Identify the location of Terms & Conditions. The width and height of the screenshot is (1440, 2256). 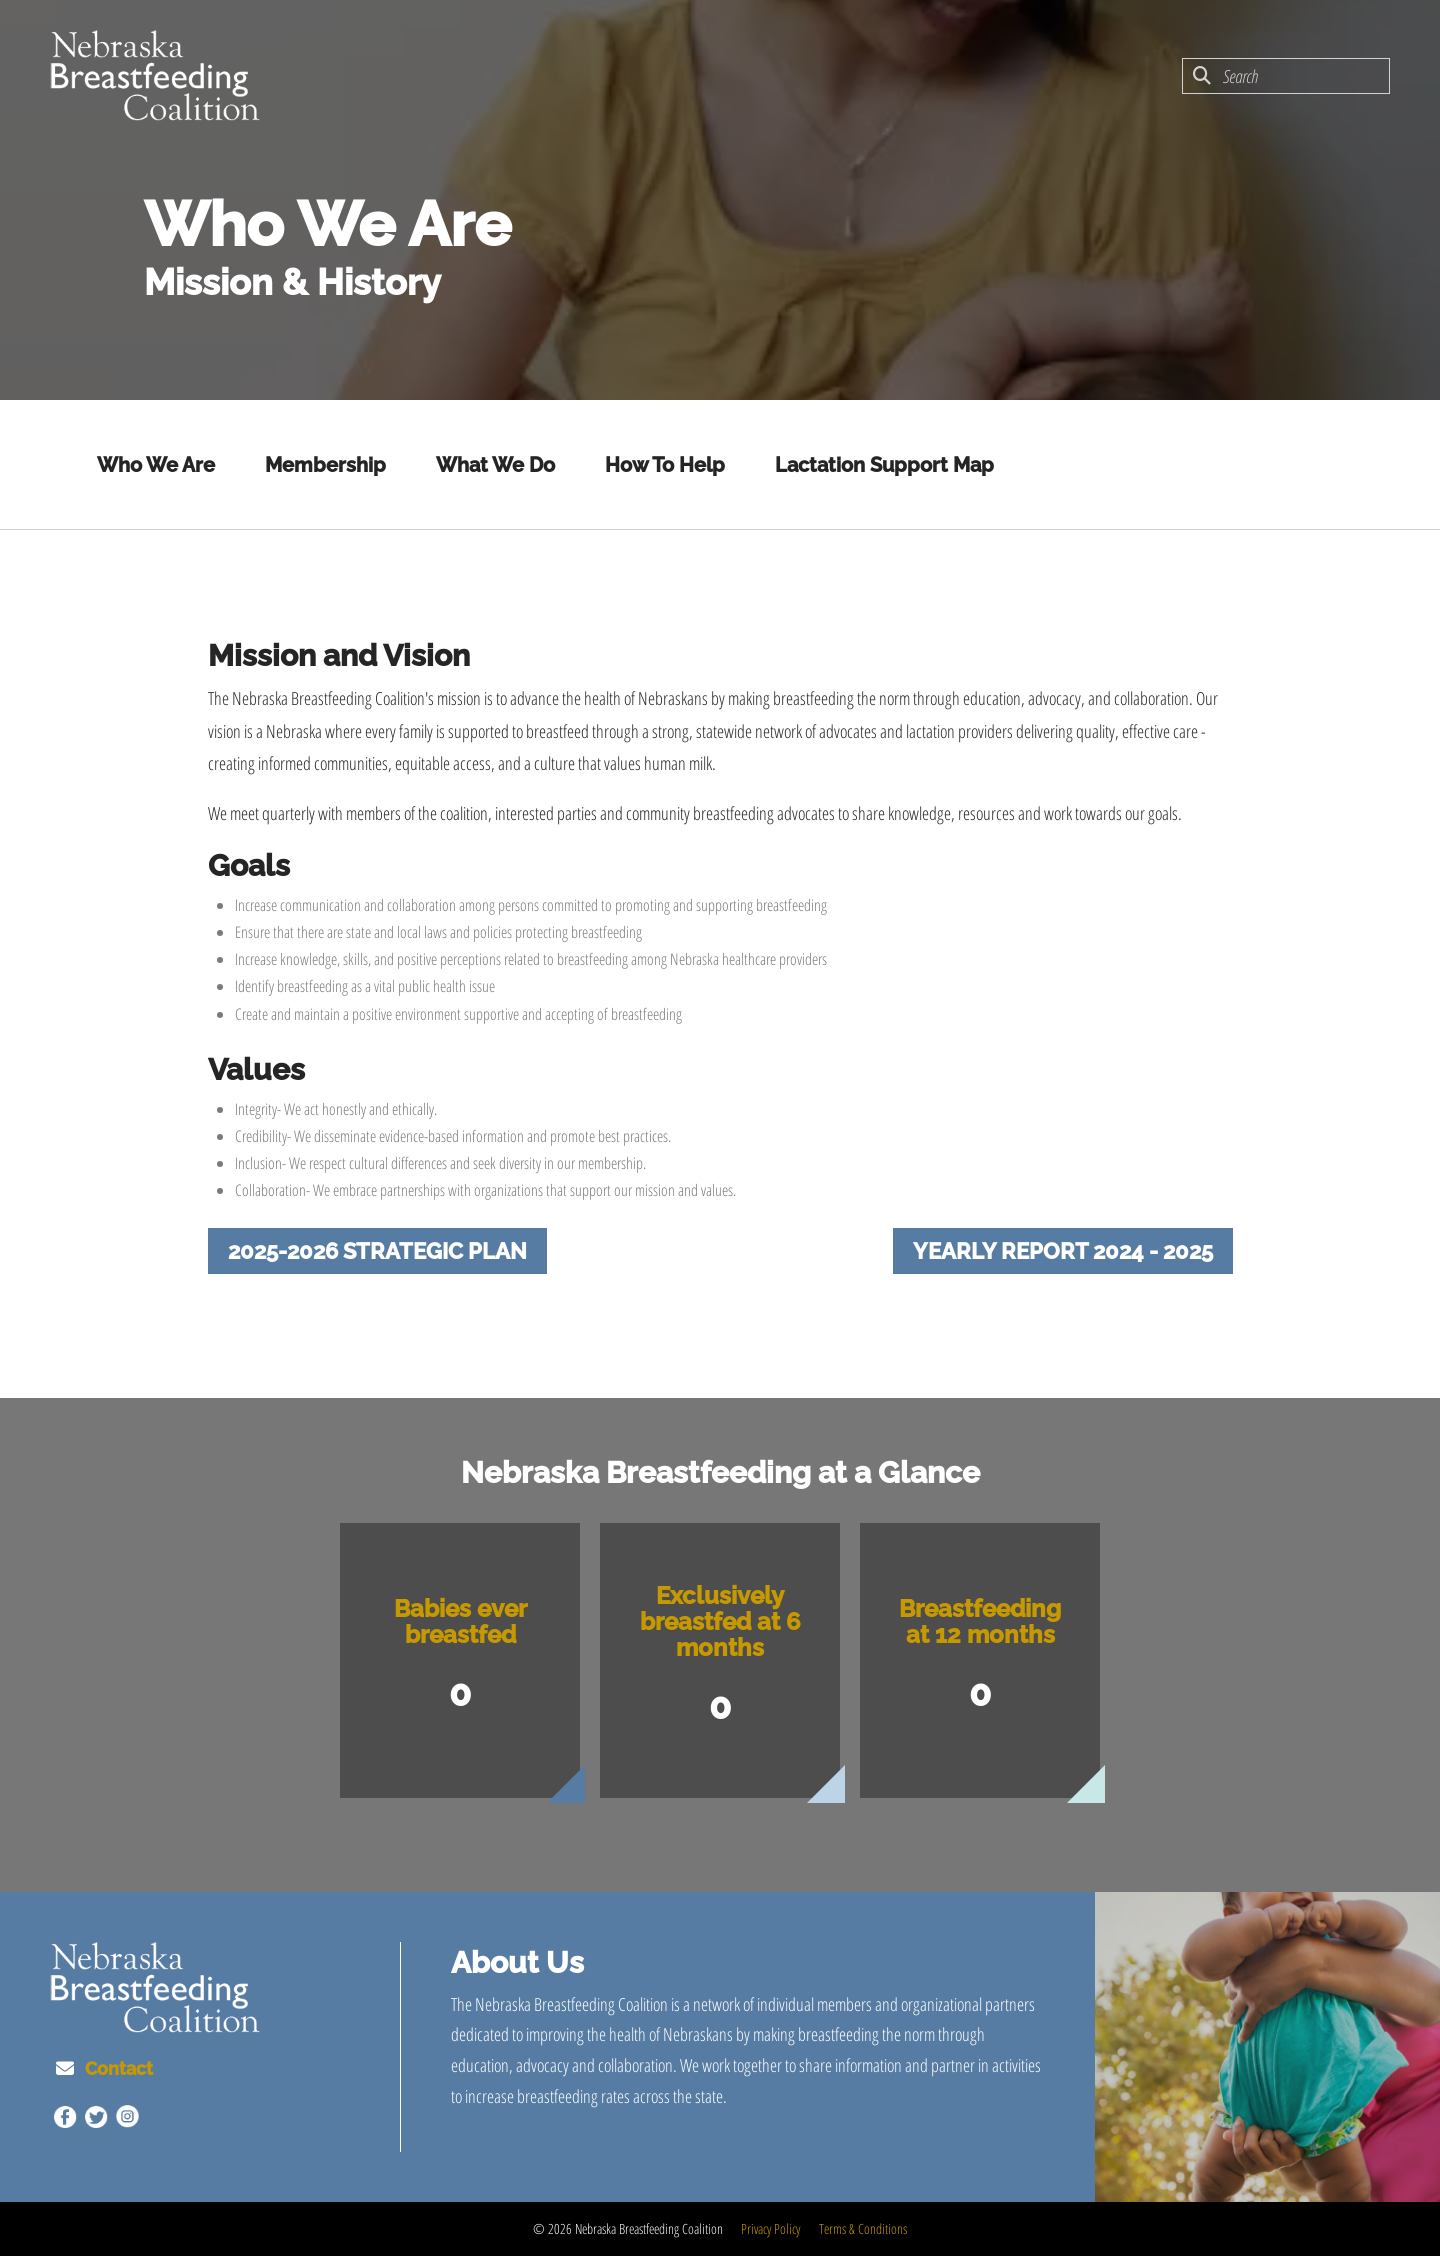
(863, 2228).